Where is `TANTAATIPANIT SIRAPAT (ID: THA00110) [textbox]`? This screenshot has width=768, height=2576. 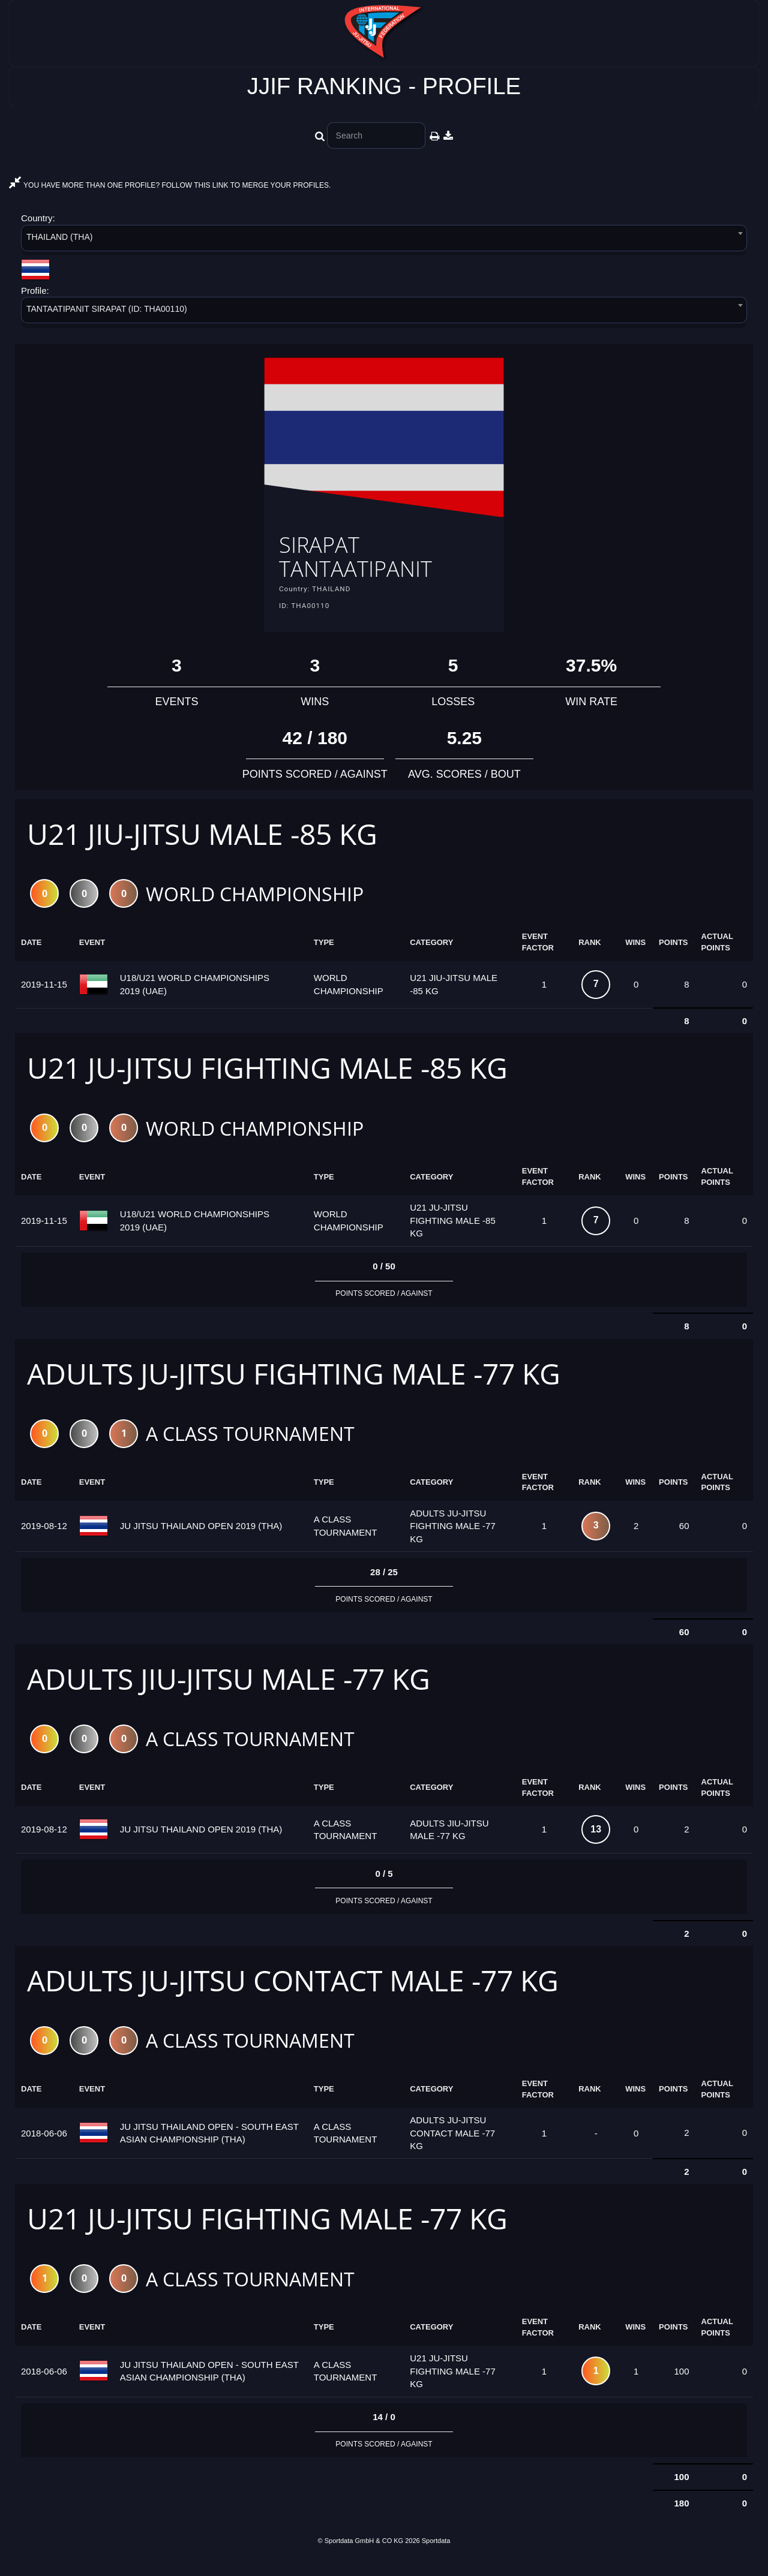
TANTAATIPANIT SIRAPAT (ID: THA00110) [textbox] is located at coordinates (106, 309).